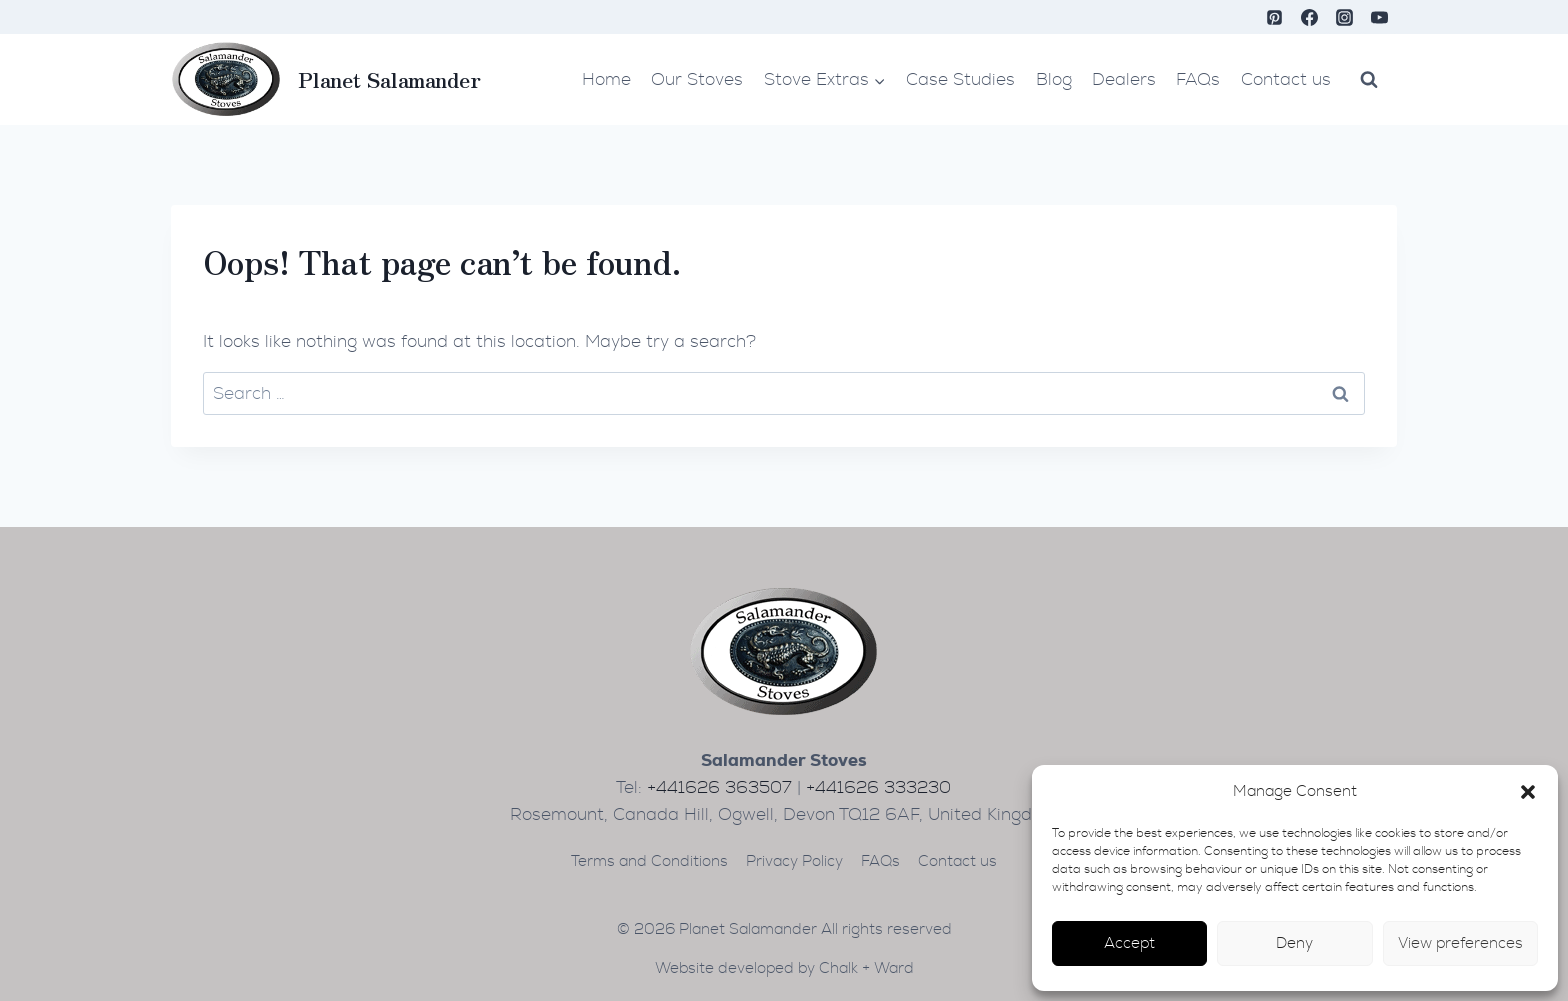 The height and width of the screenshot is (1001, 1568). I want to click on +441626 333230, so click(878, 787).